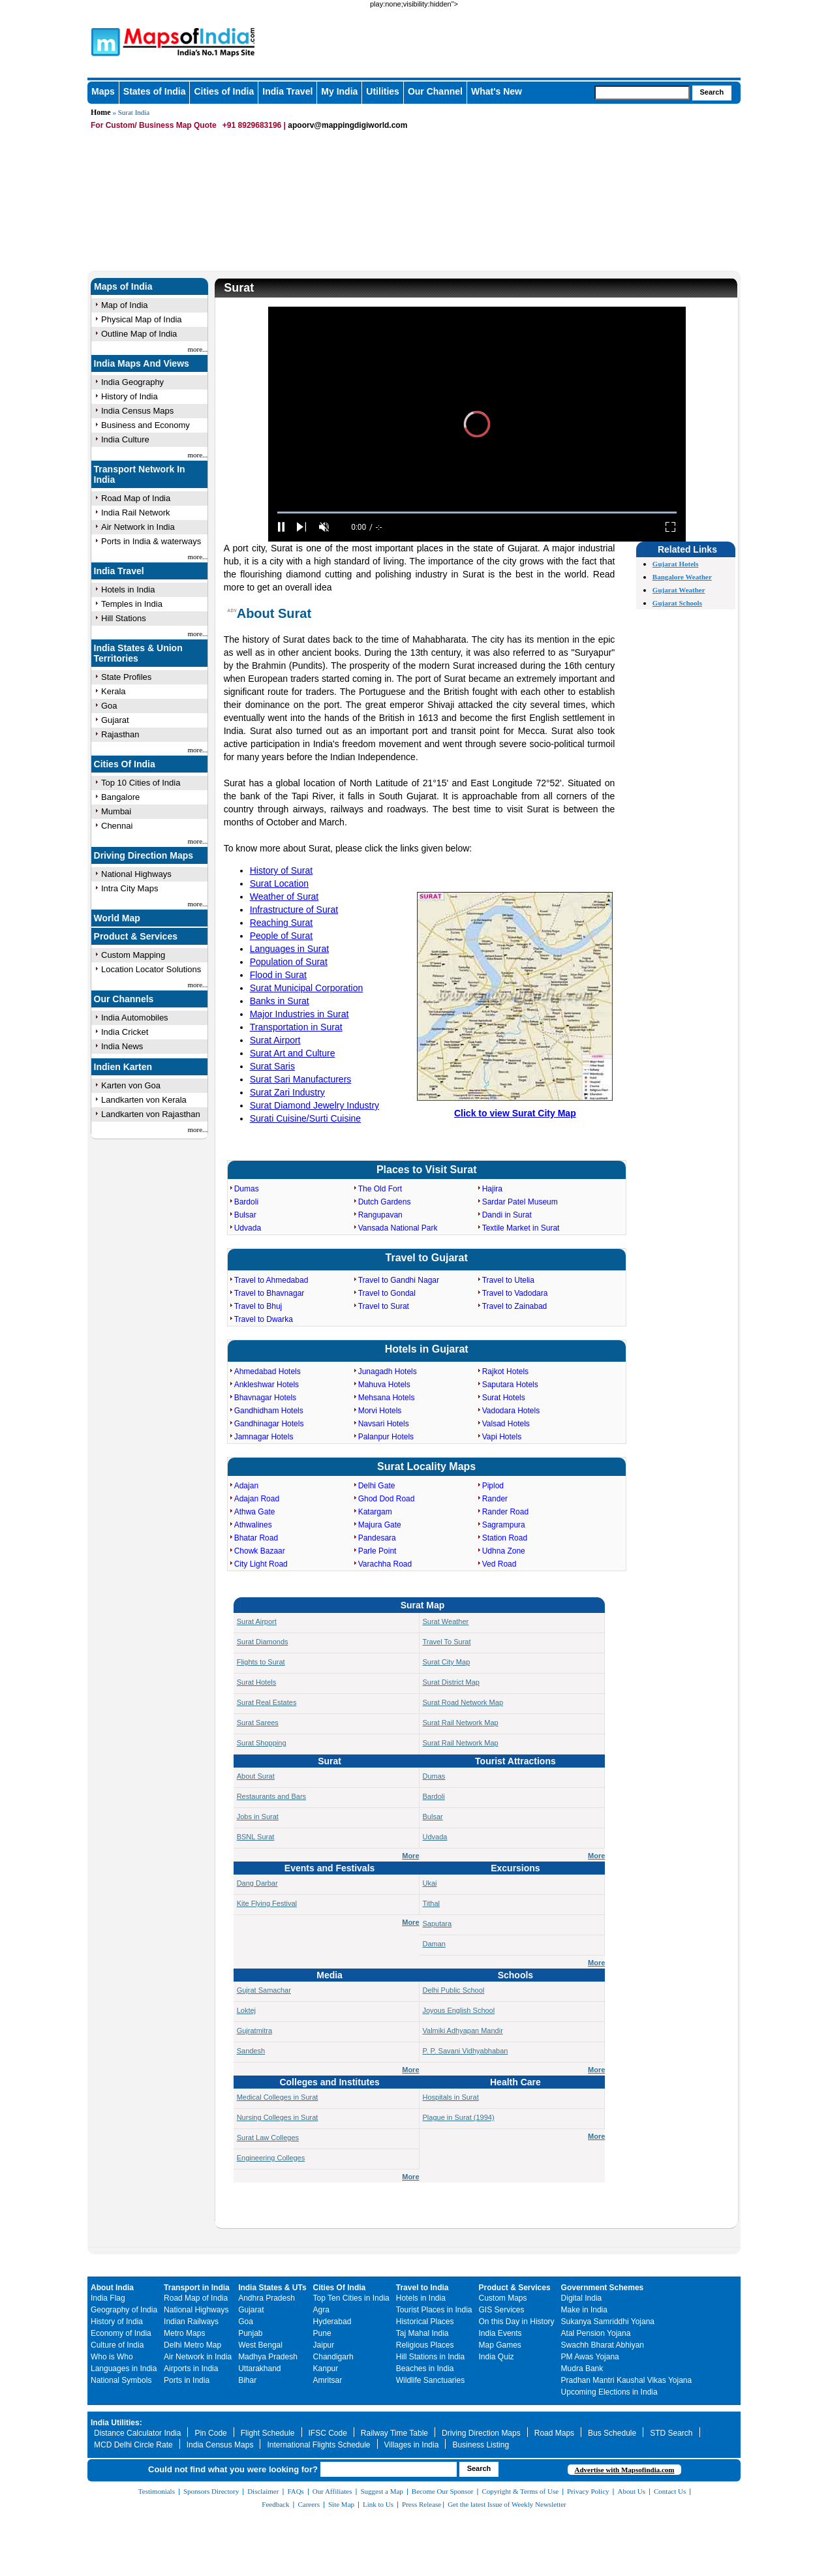  Describe the element at coordinates (306, 988) in the screenshot. I see `Surat Municipal Corporation` at that location.